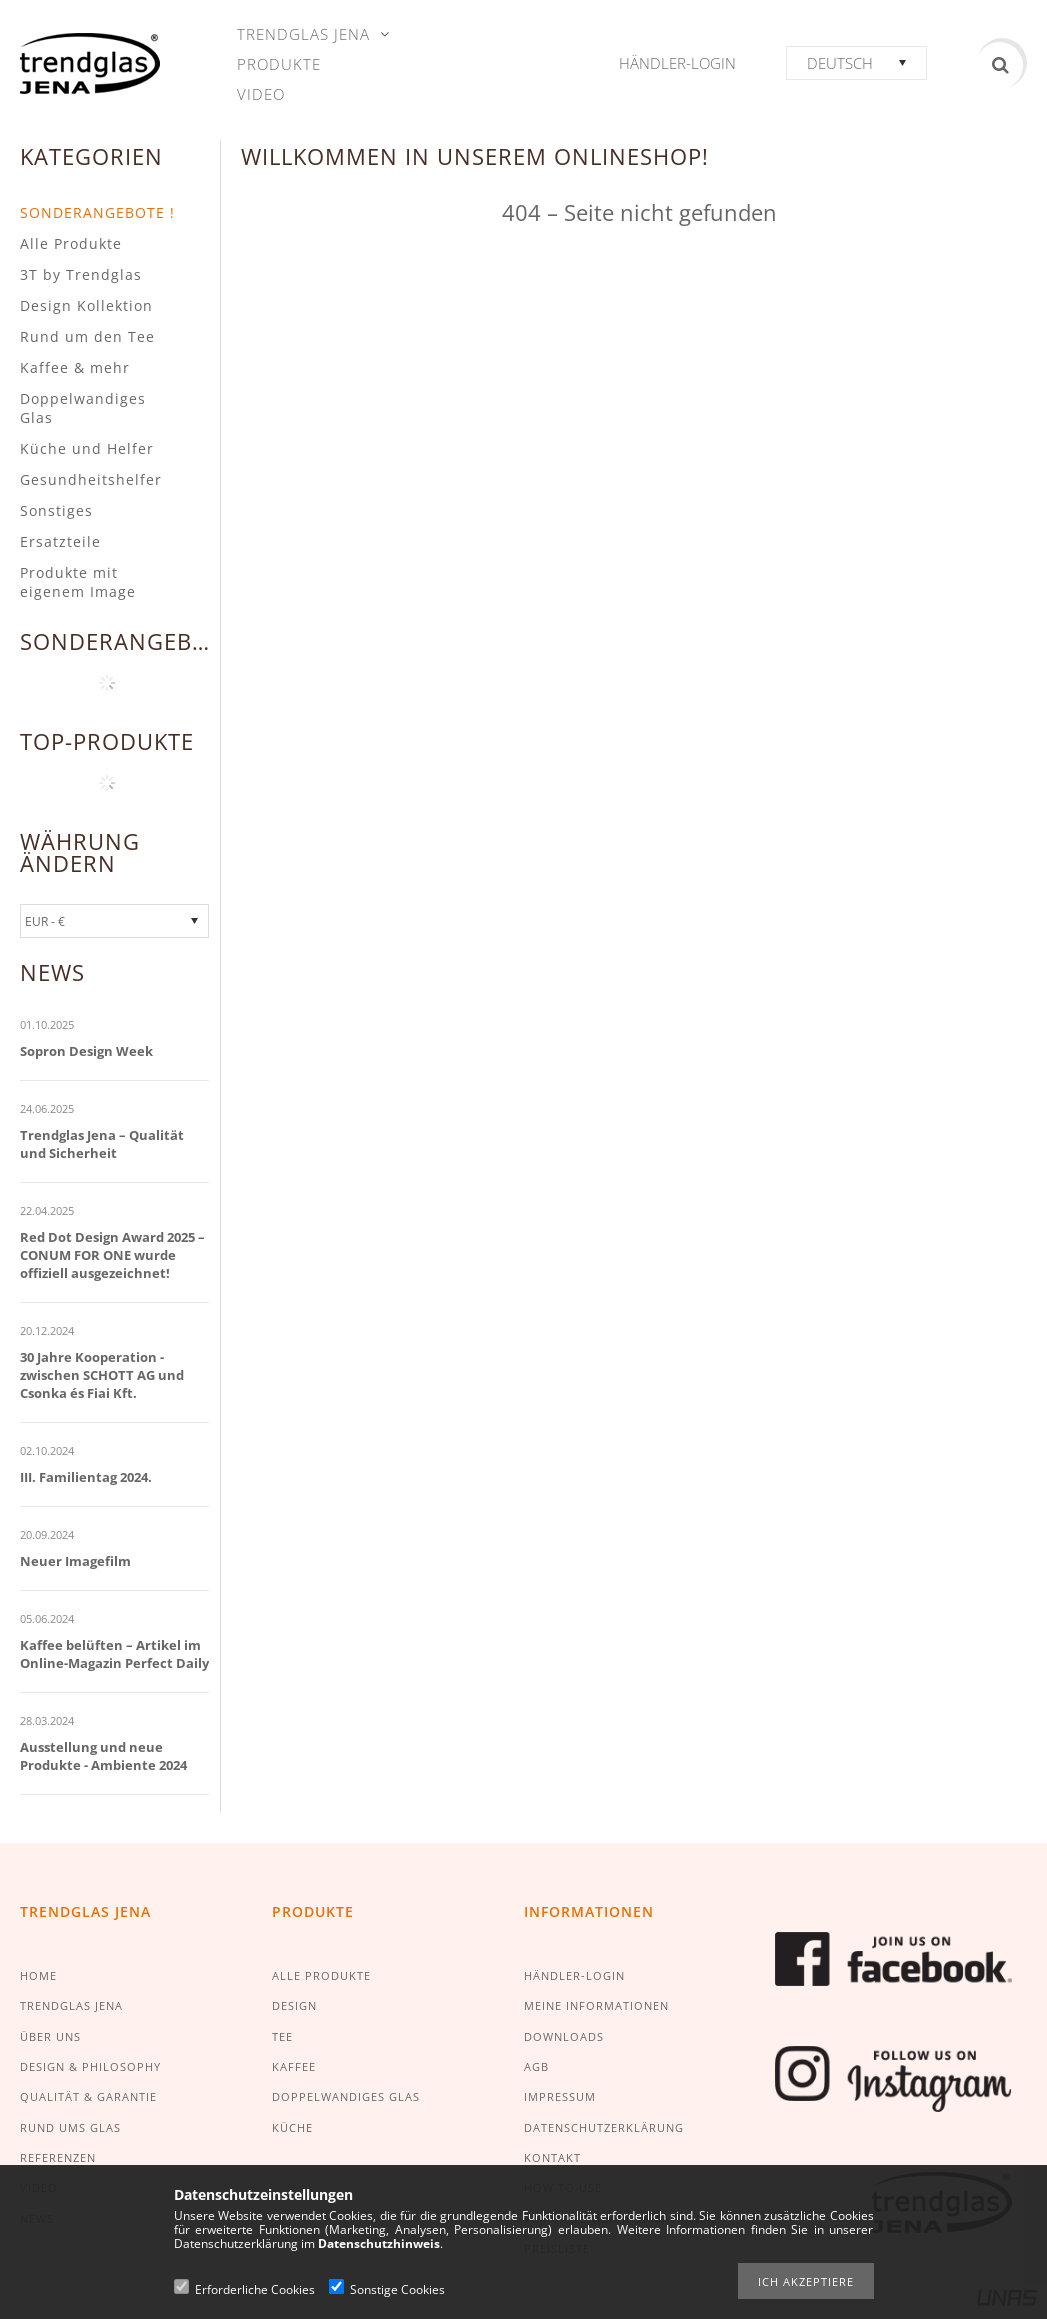 This screenshot has height=2319, width=1047. What do you see at coordinates (75, 367) in the screenshot?
I see `Kaffee & mehr` at bounding box center [75, 367].